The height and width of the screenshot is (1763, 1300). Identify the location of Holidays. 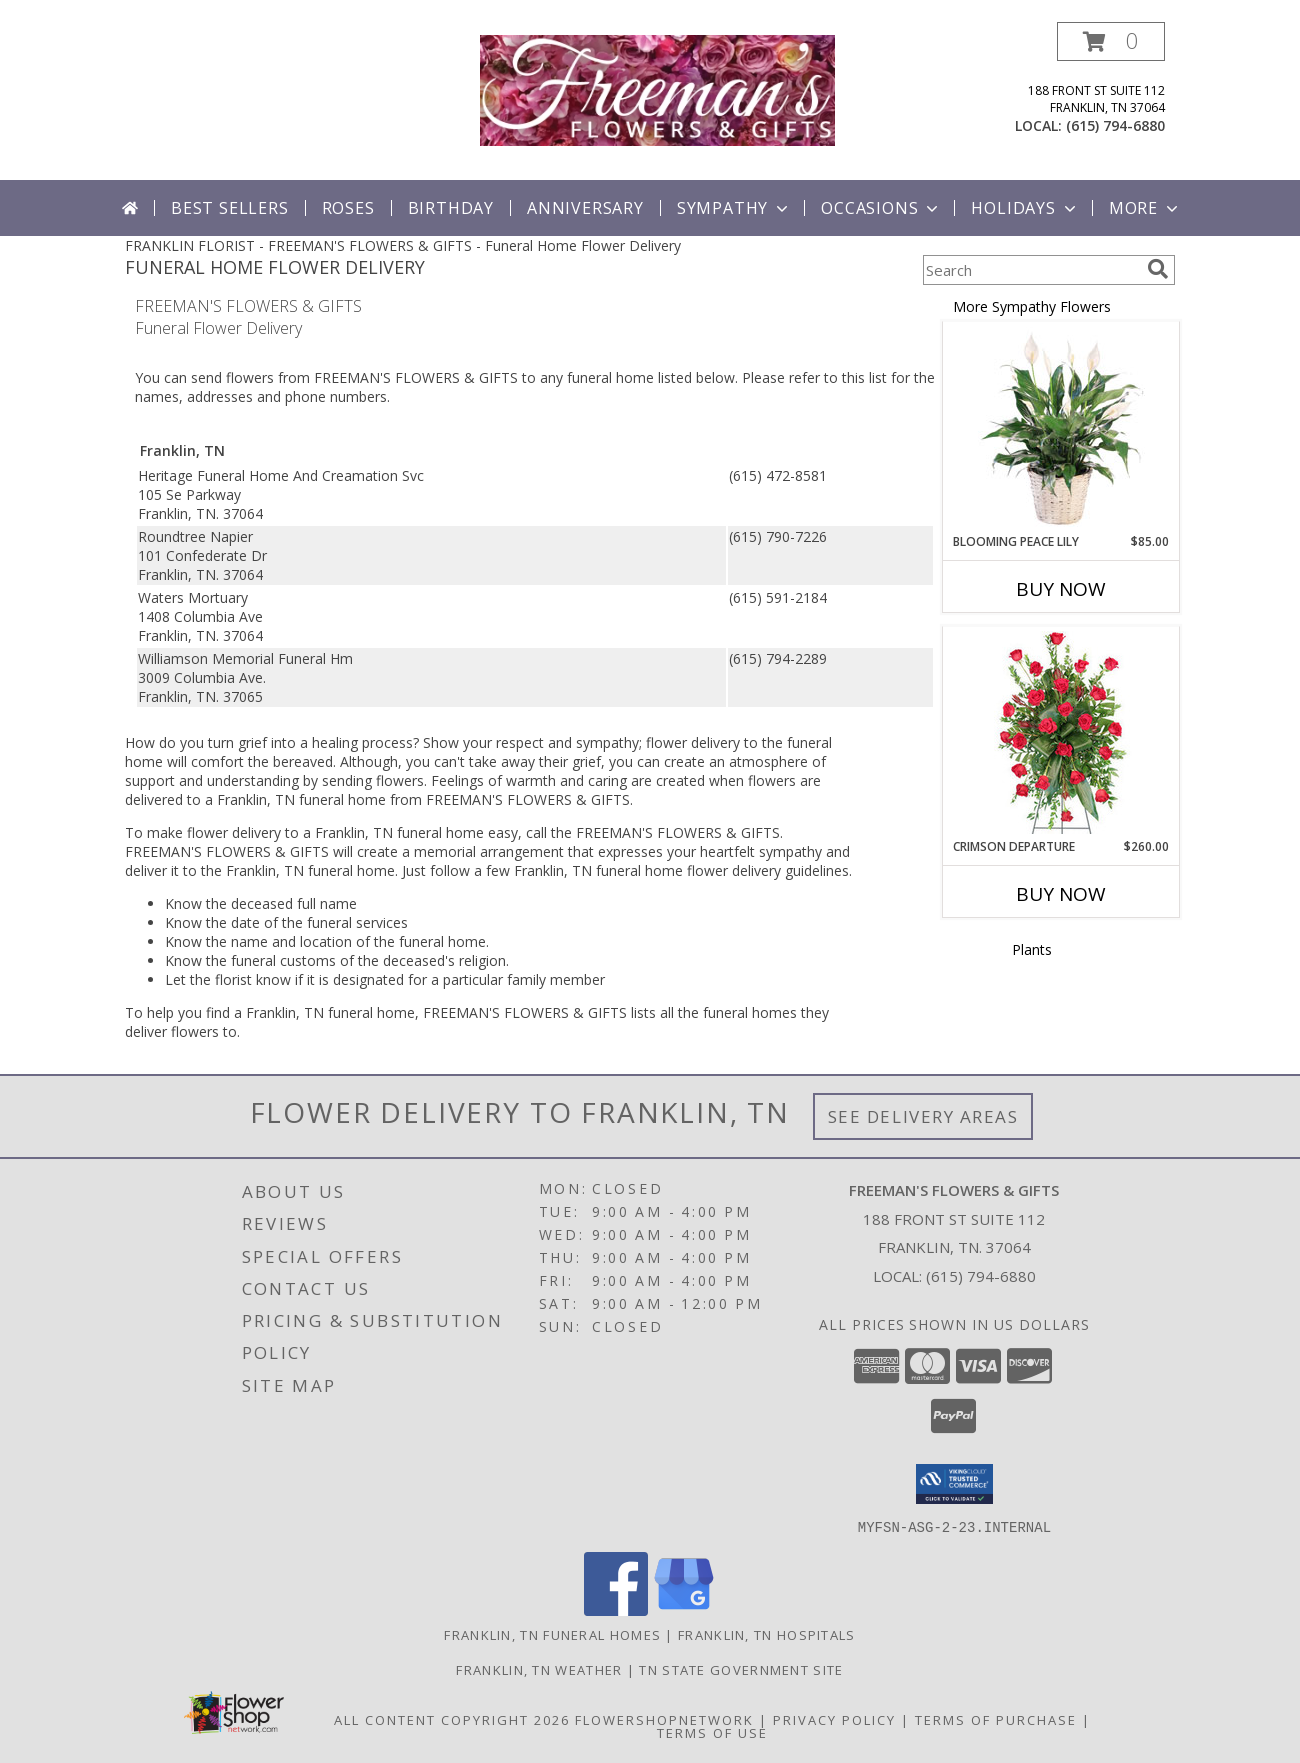
(1025, 208).